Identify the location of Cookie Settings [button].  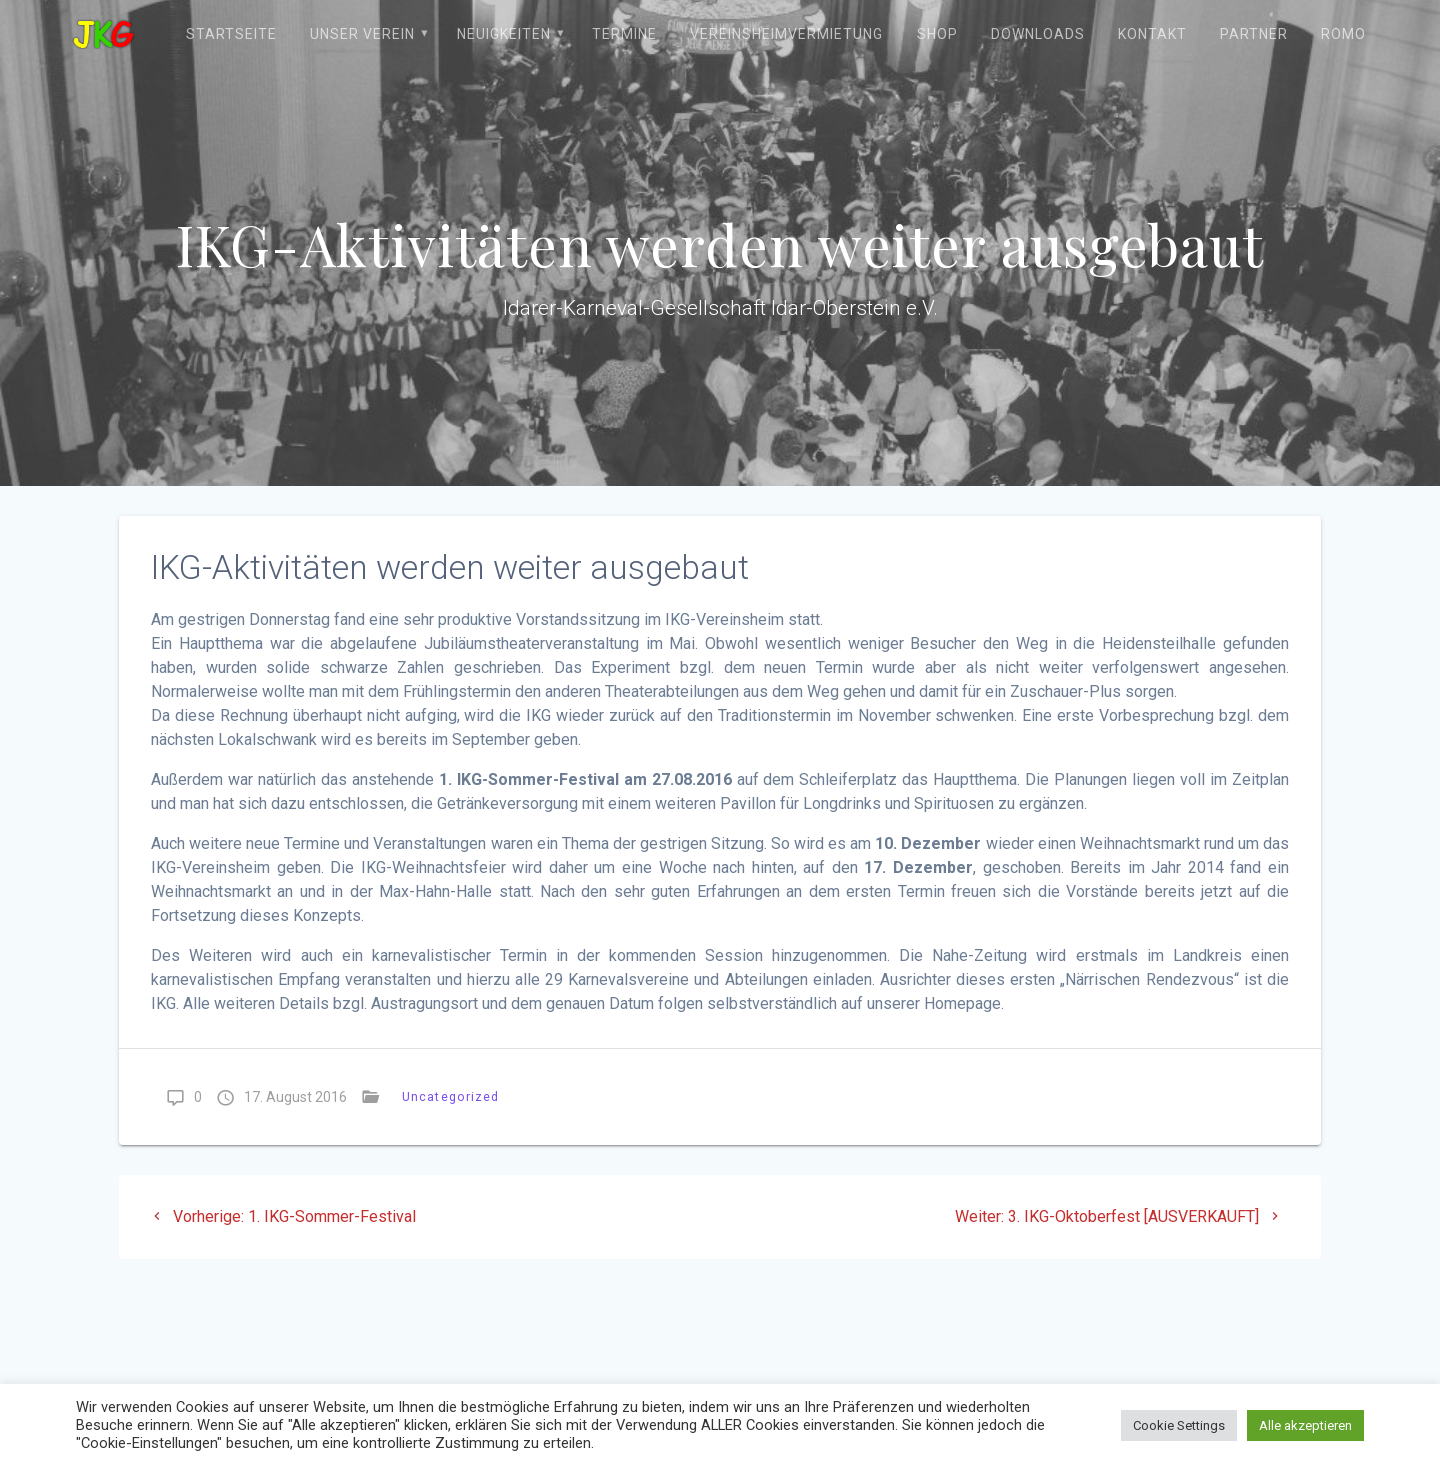
(1179, 1425).